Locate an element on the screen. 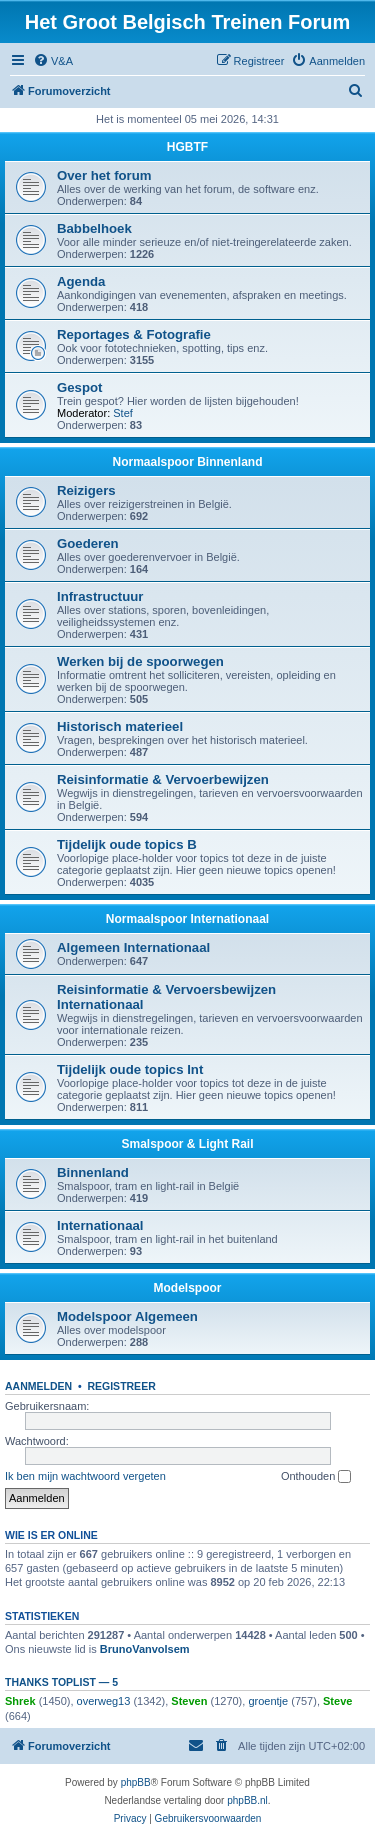  phpBB.nl is located at coordinates (247, 1800).